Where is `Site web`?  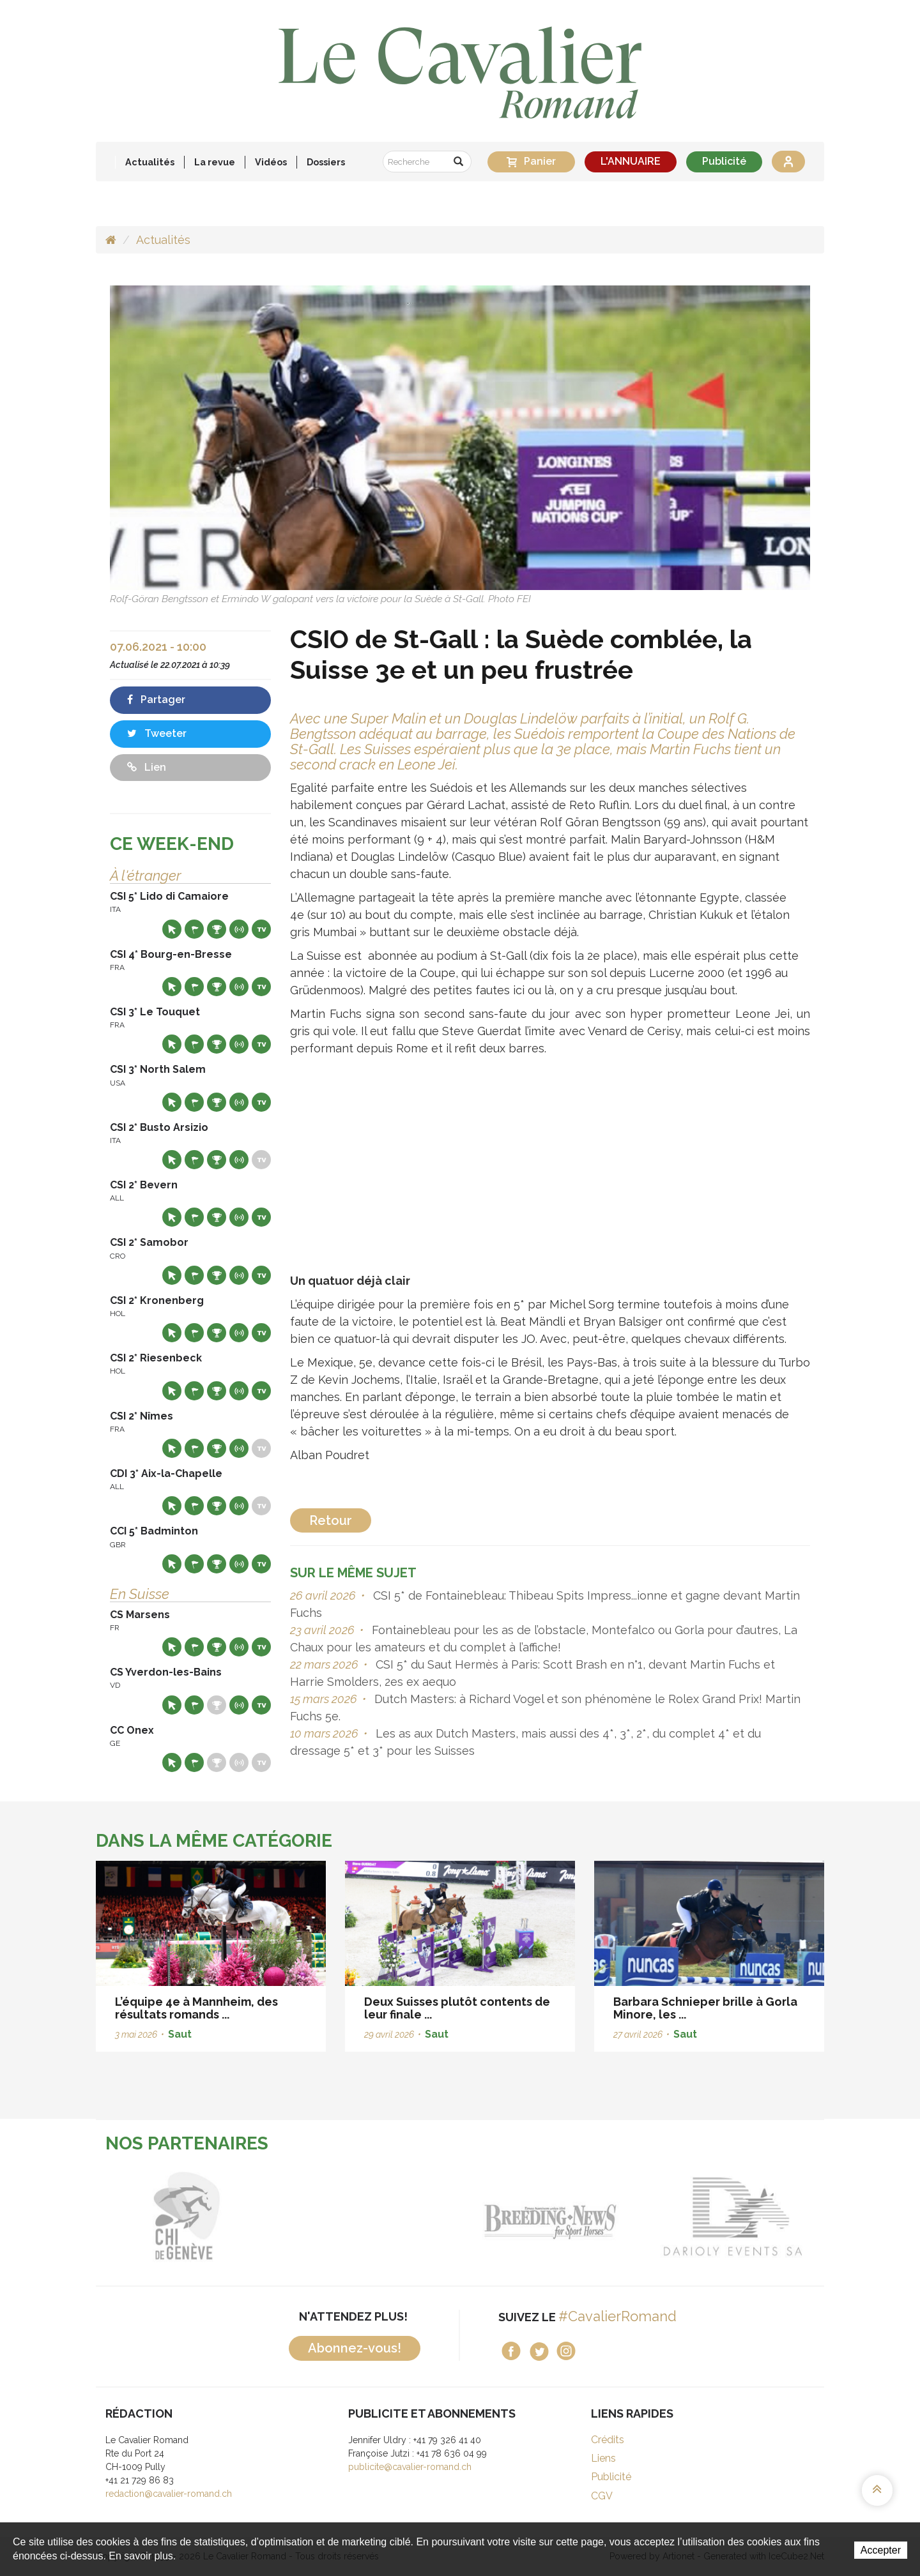 Site web is located at coordinates (171, 929).